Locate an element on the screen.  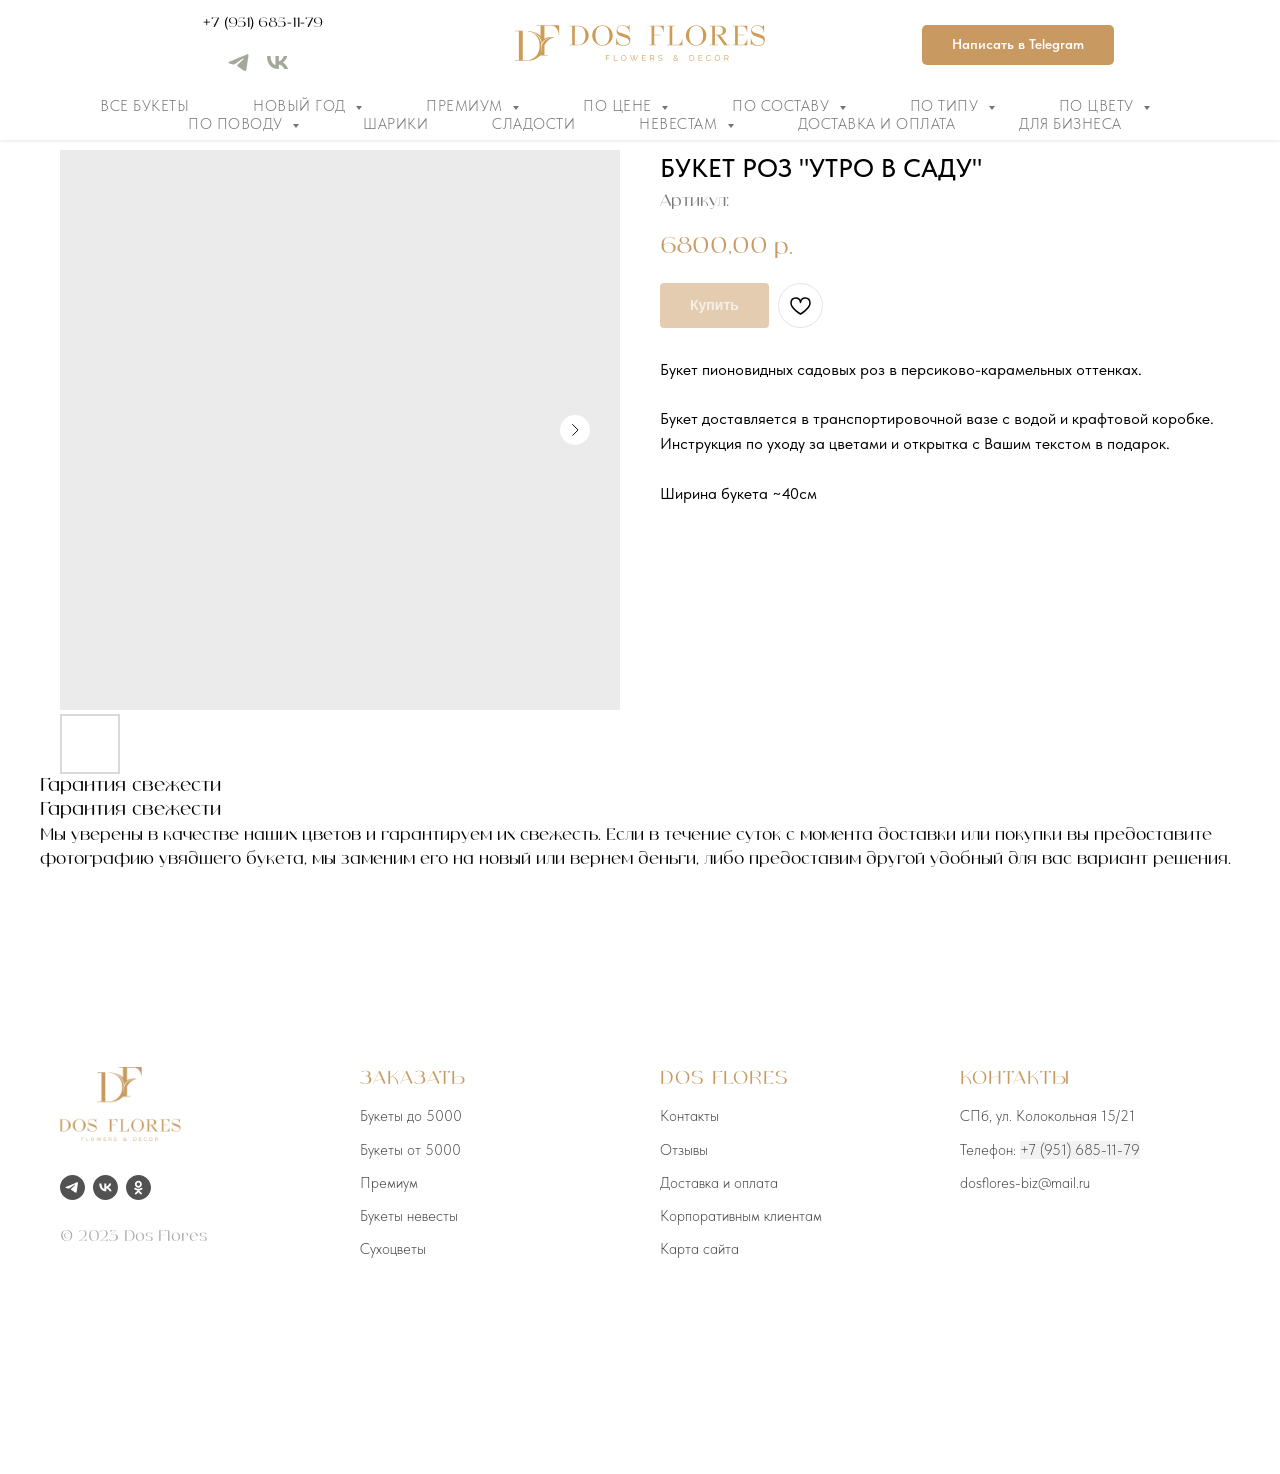
Новый год [button] is located at coordinates (301, 106).